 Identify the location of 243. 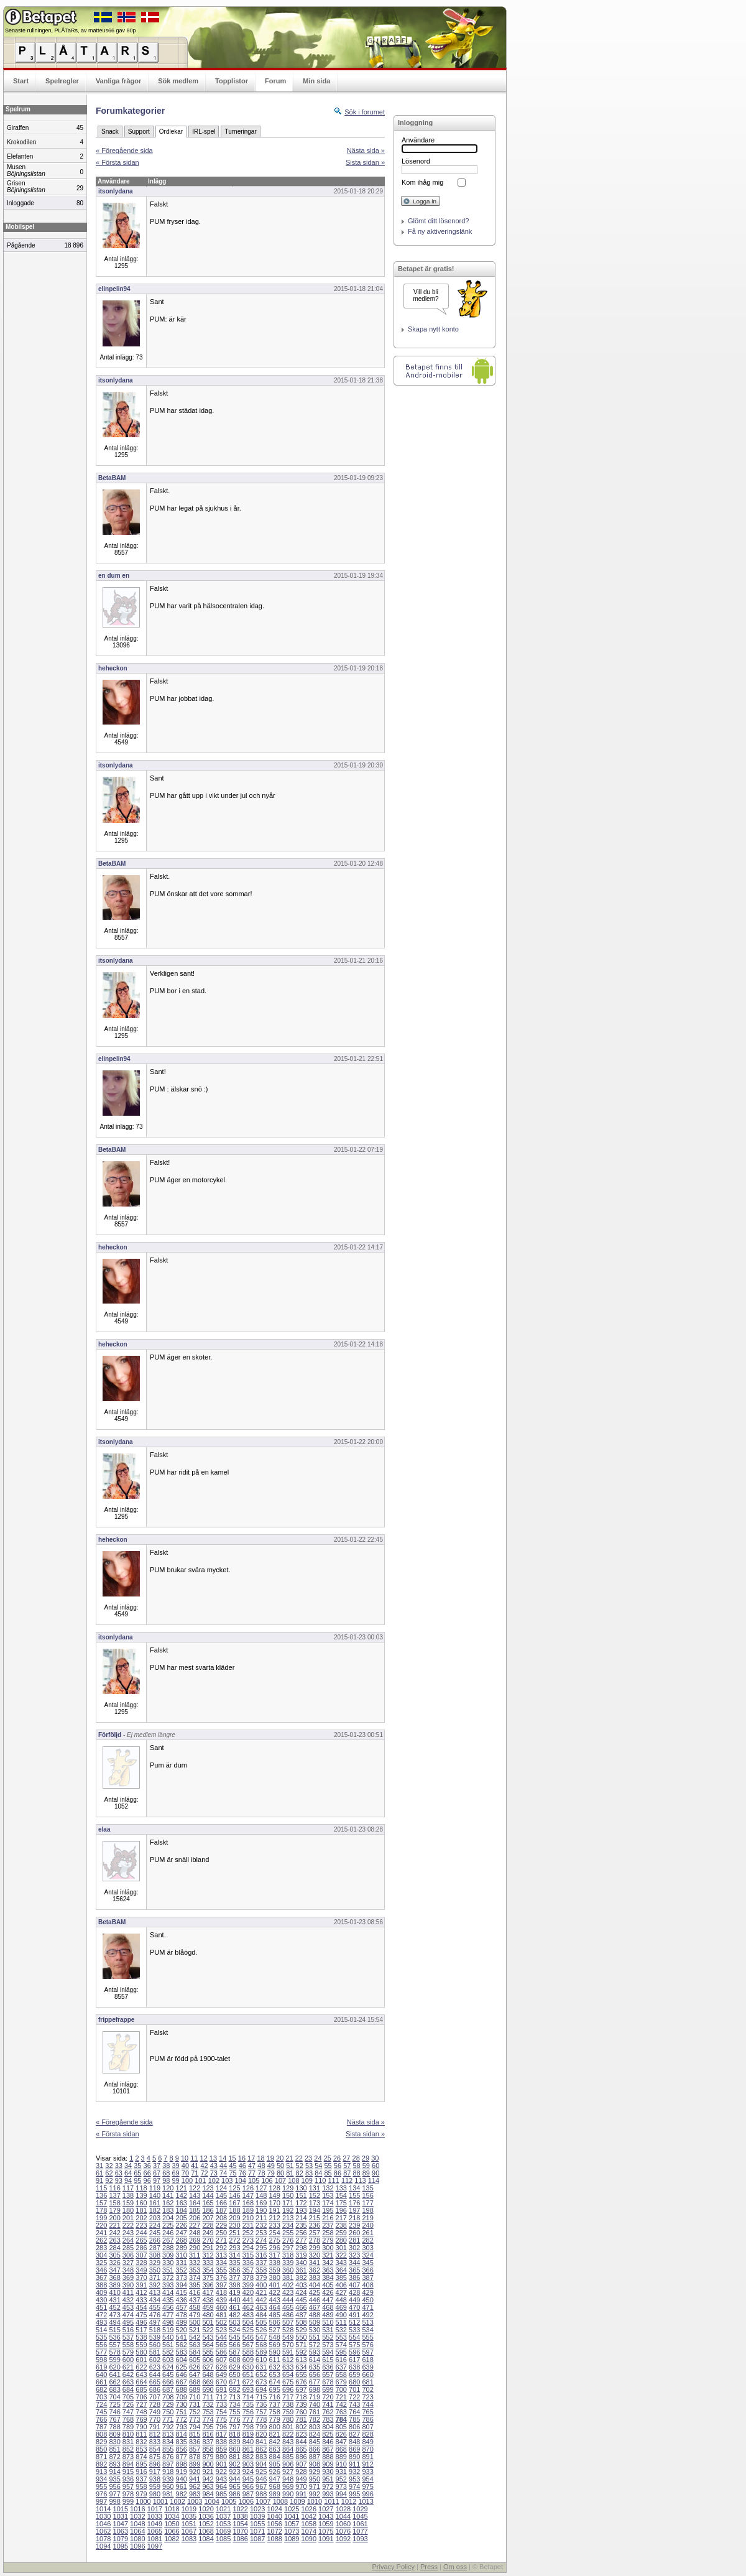
(128, 2232).